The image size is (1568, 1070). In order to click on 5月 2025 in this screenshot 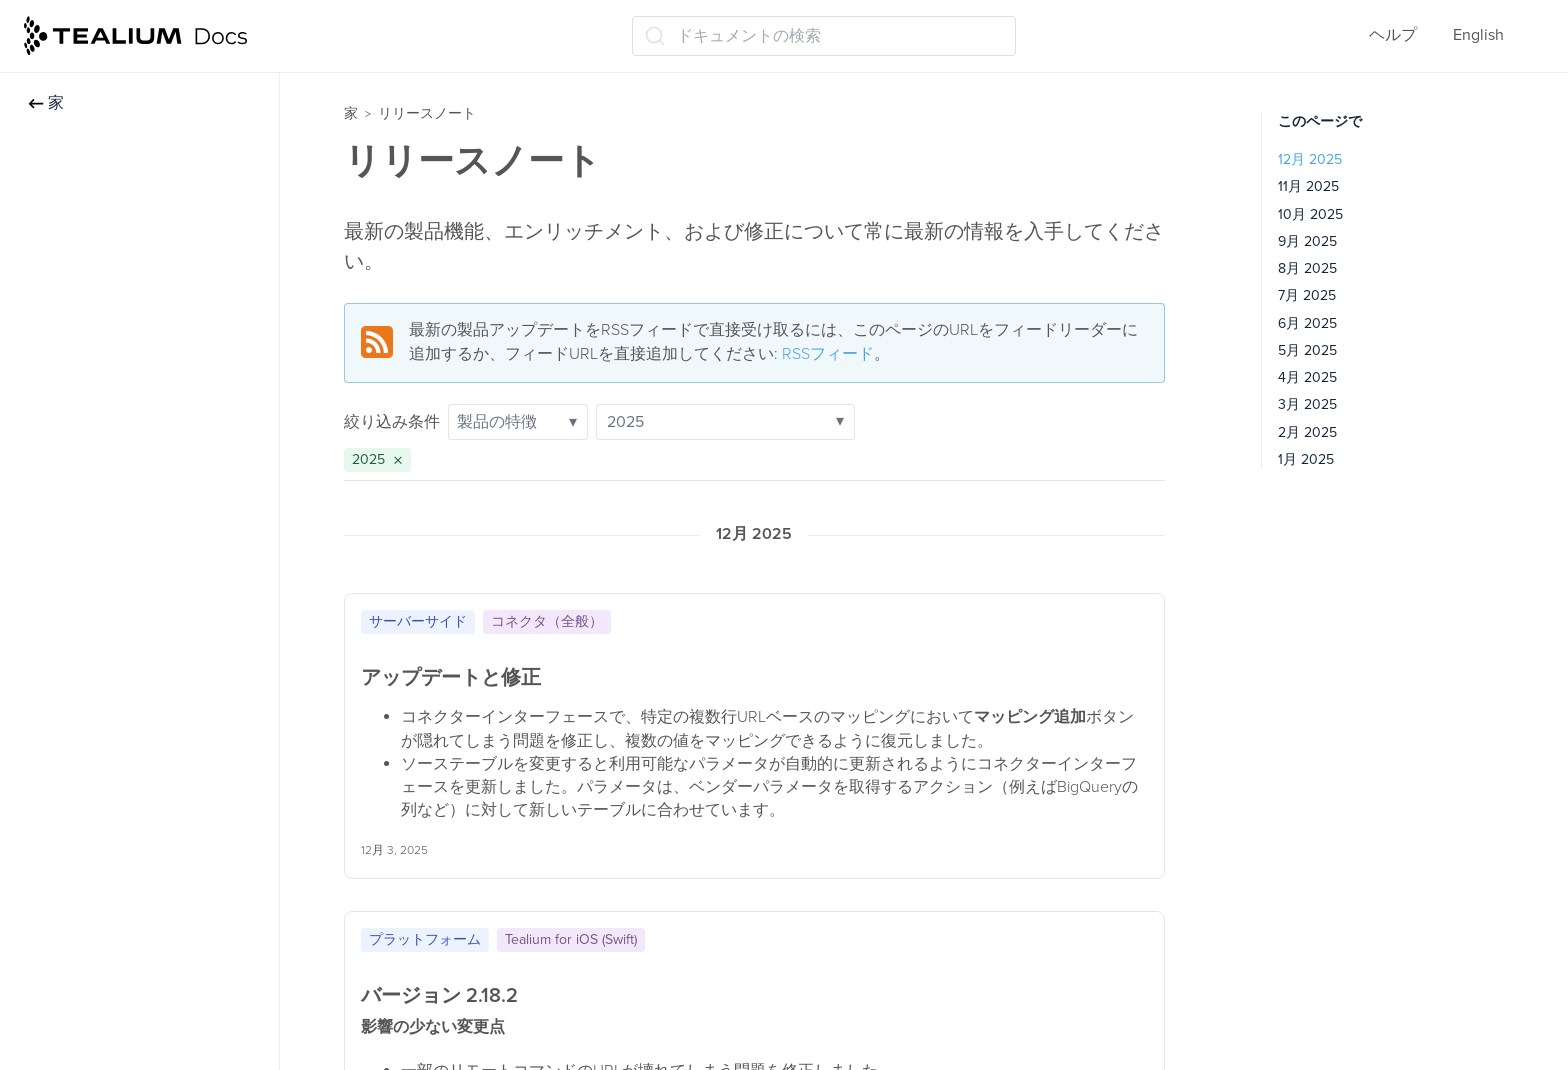, I will do `click(1307, 350)`.